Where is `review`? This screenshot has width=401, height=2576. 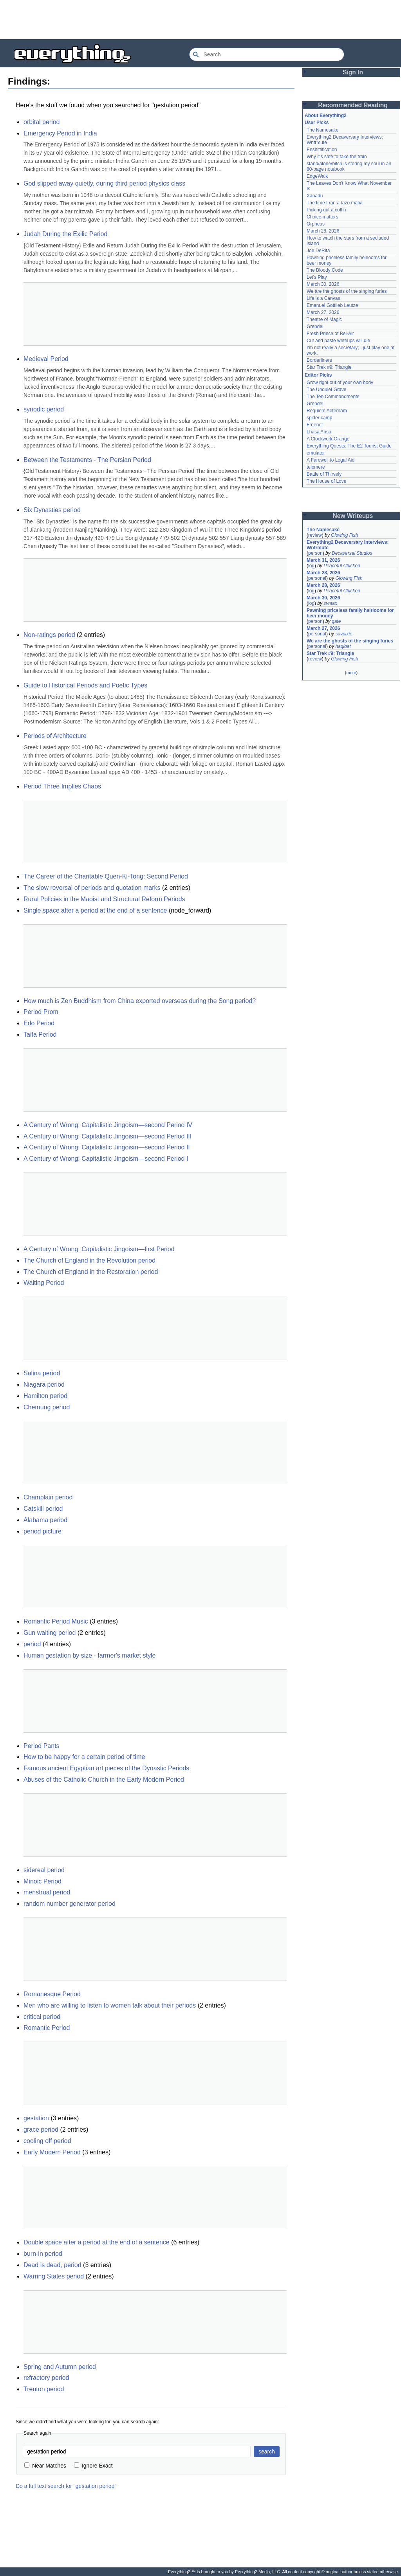 review is located at coordinates (315, 535).